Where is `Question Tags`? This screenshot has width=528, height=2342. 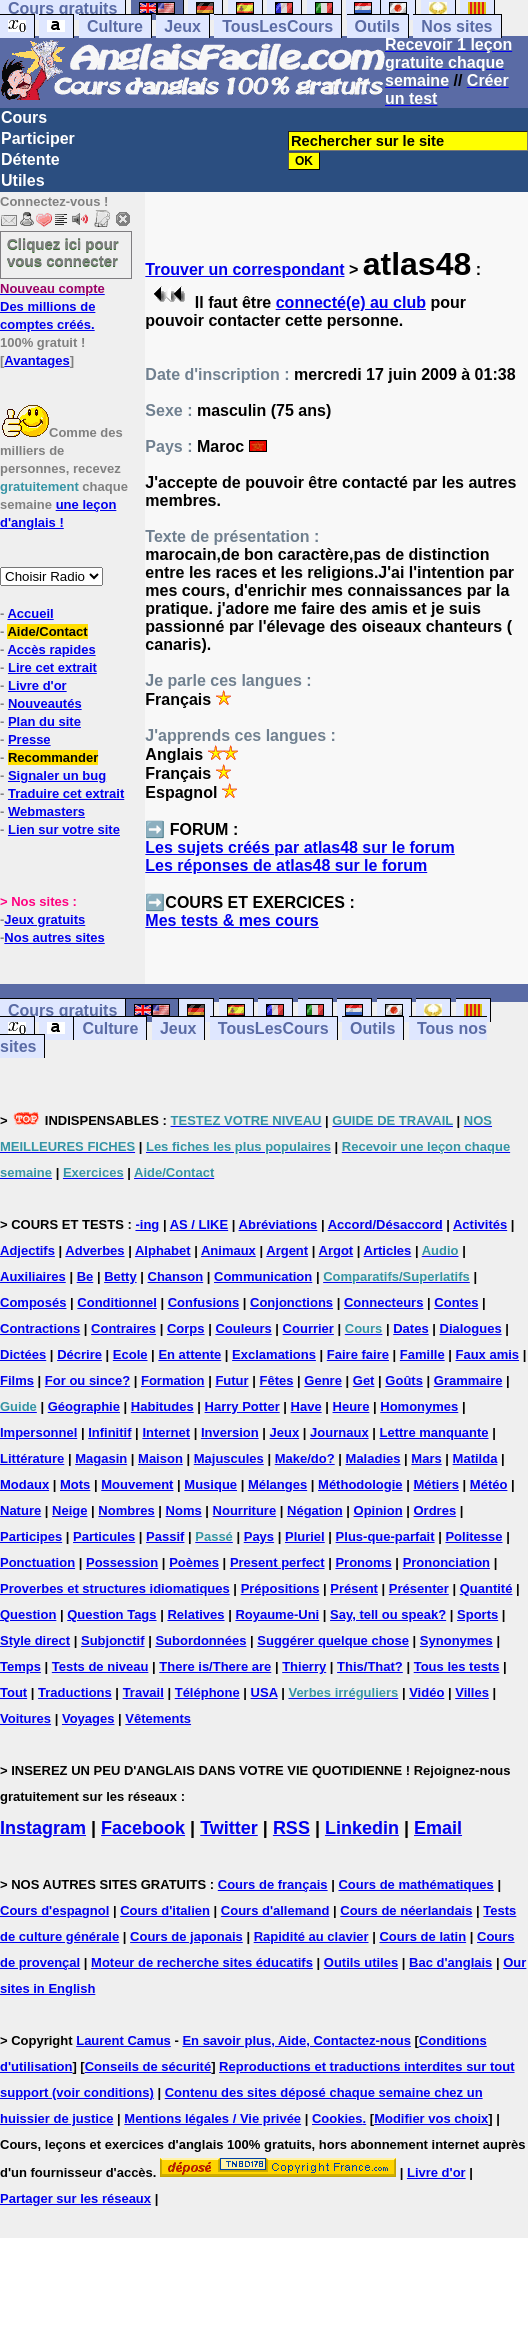
Question Tags is located at coordinates (111, 1614).